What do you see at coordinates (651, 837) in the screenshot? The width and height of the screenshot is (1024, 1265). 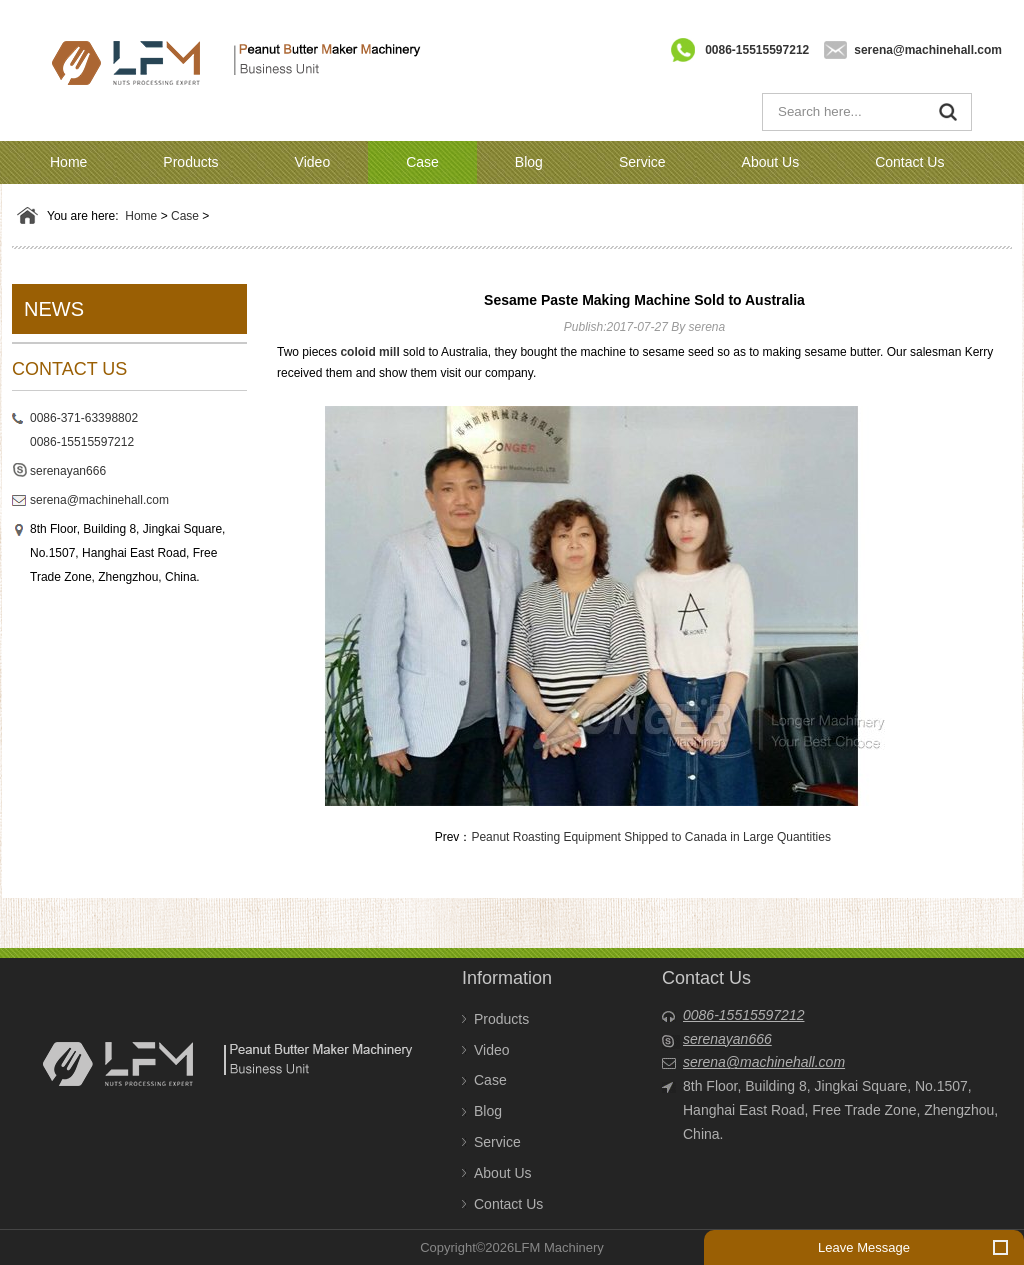 I see `Peanut Roasting Equipment Shipped to Canada in Large Quantities` at bounding box center [651, 837].